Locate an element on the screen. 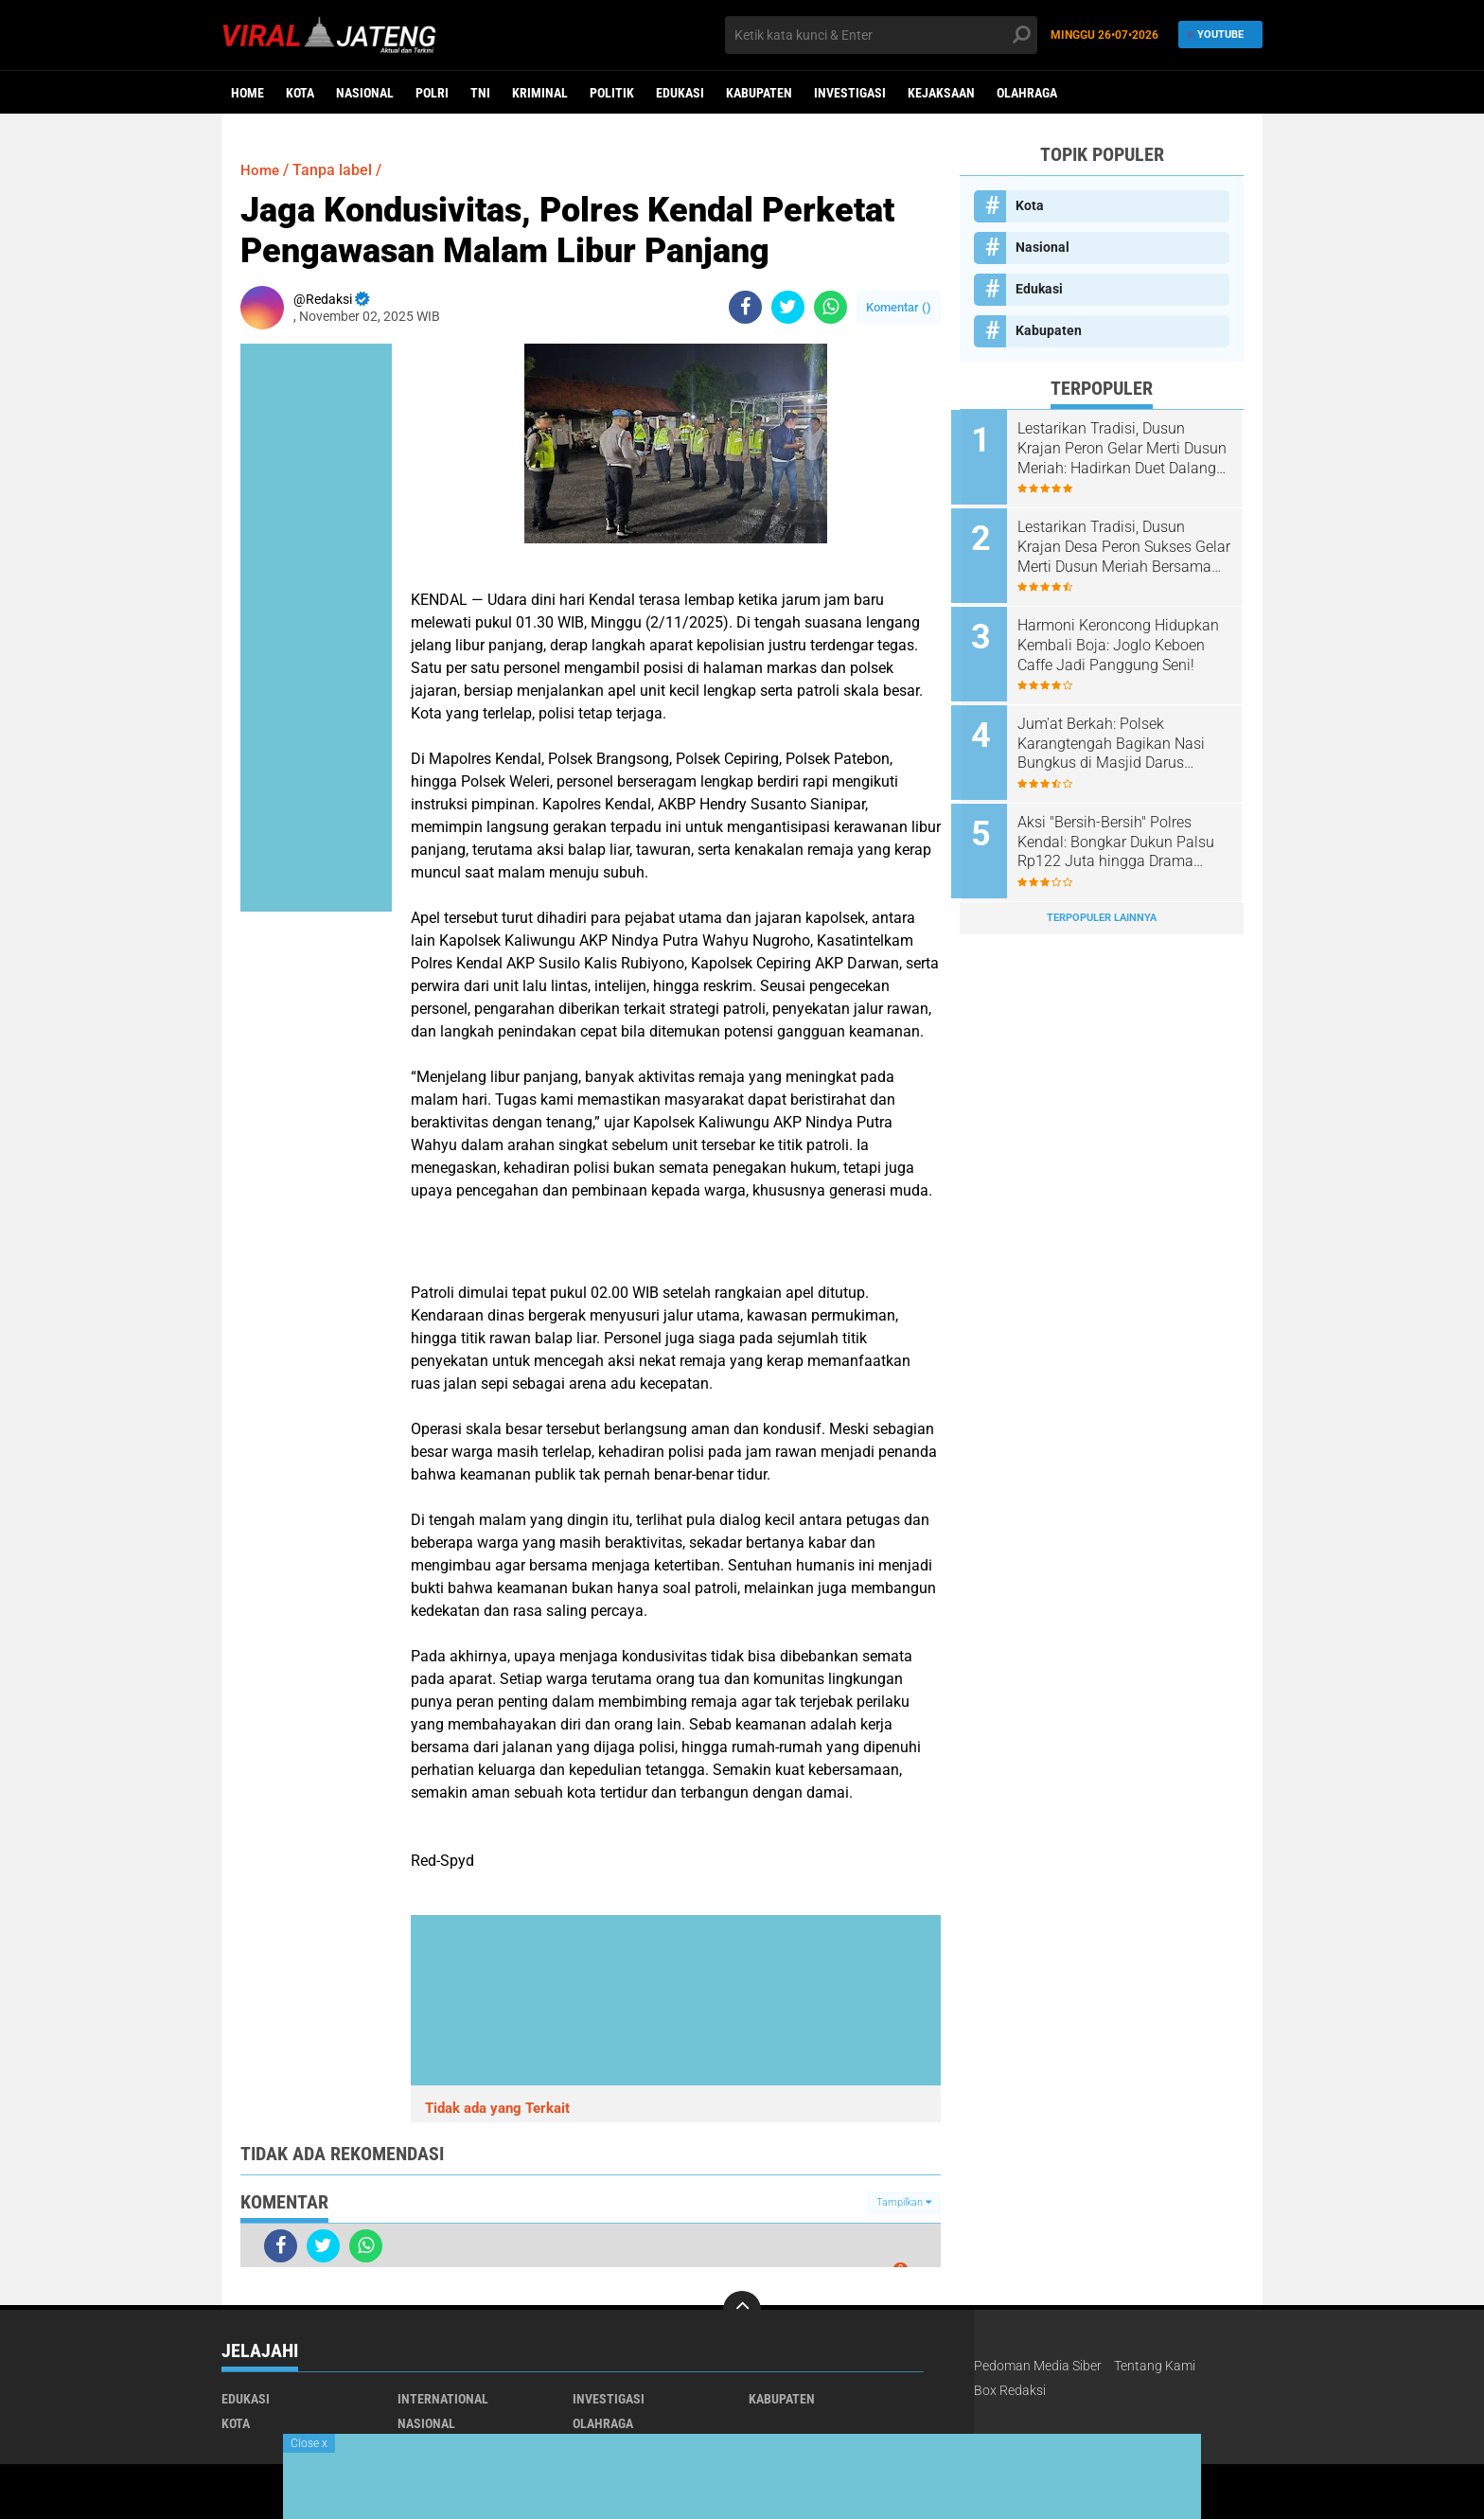 The height and width of the screenshot is (2519, 1484). Kabupaten is located at coordinates (759, 92).